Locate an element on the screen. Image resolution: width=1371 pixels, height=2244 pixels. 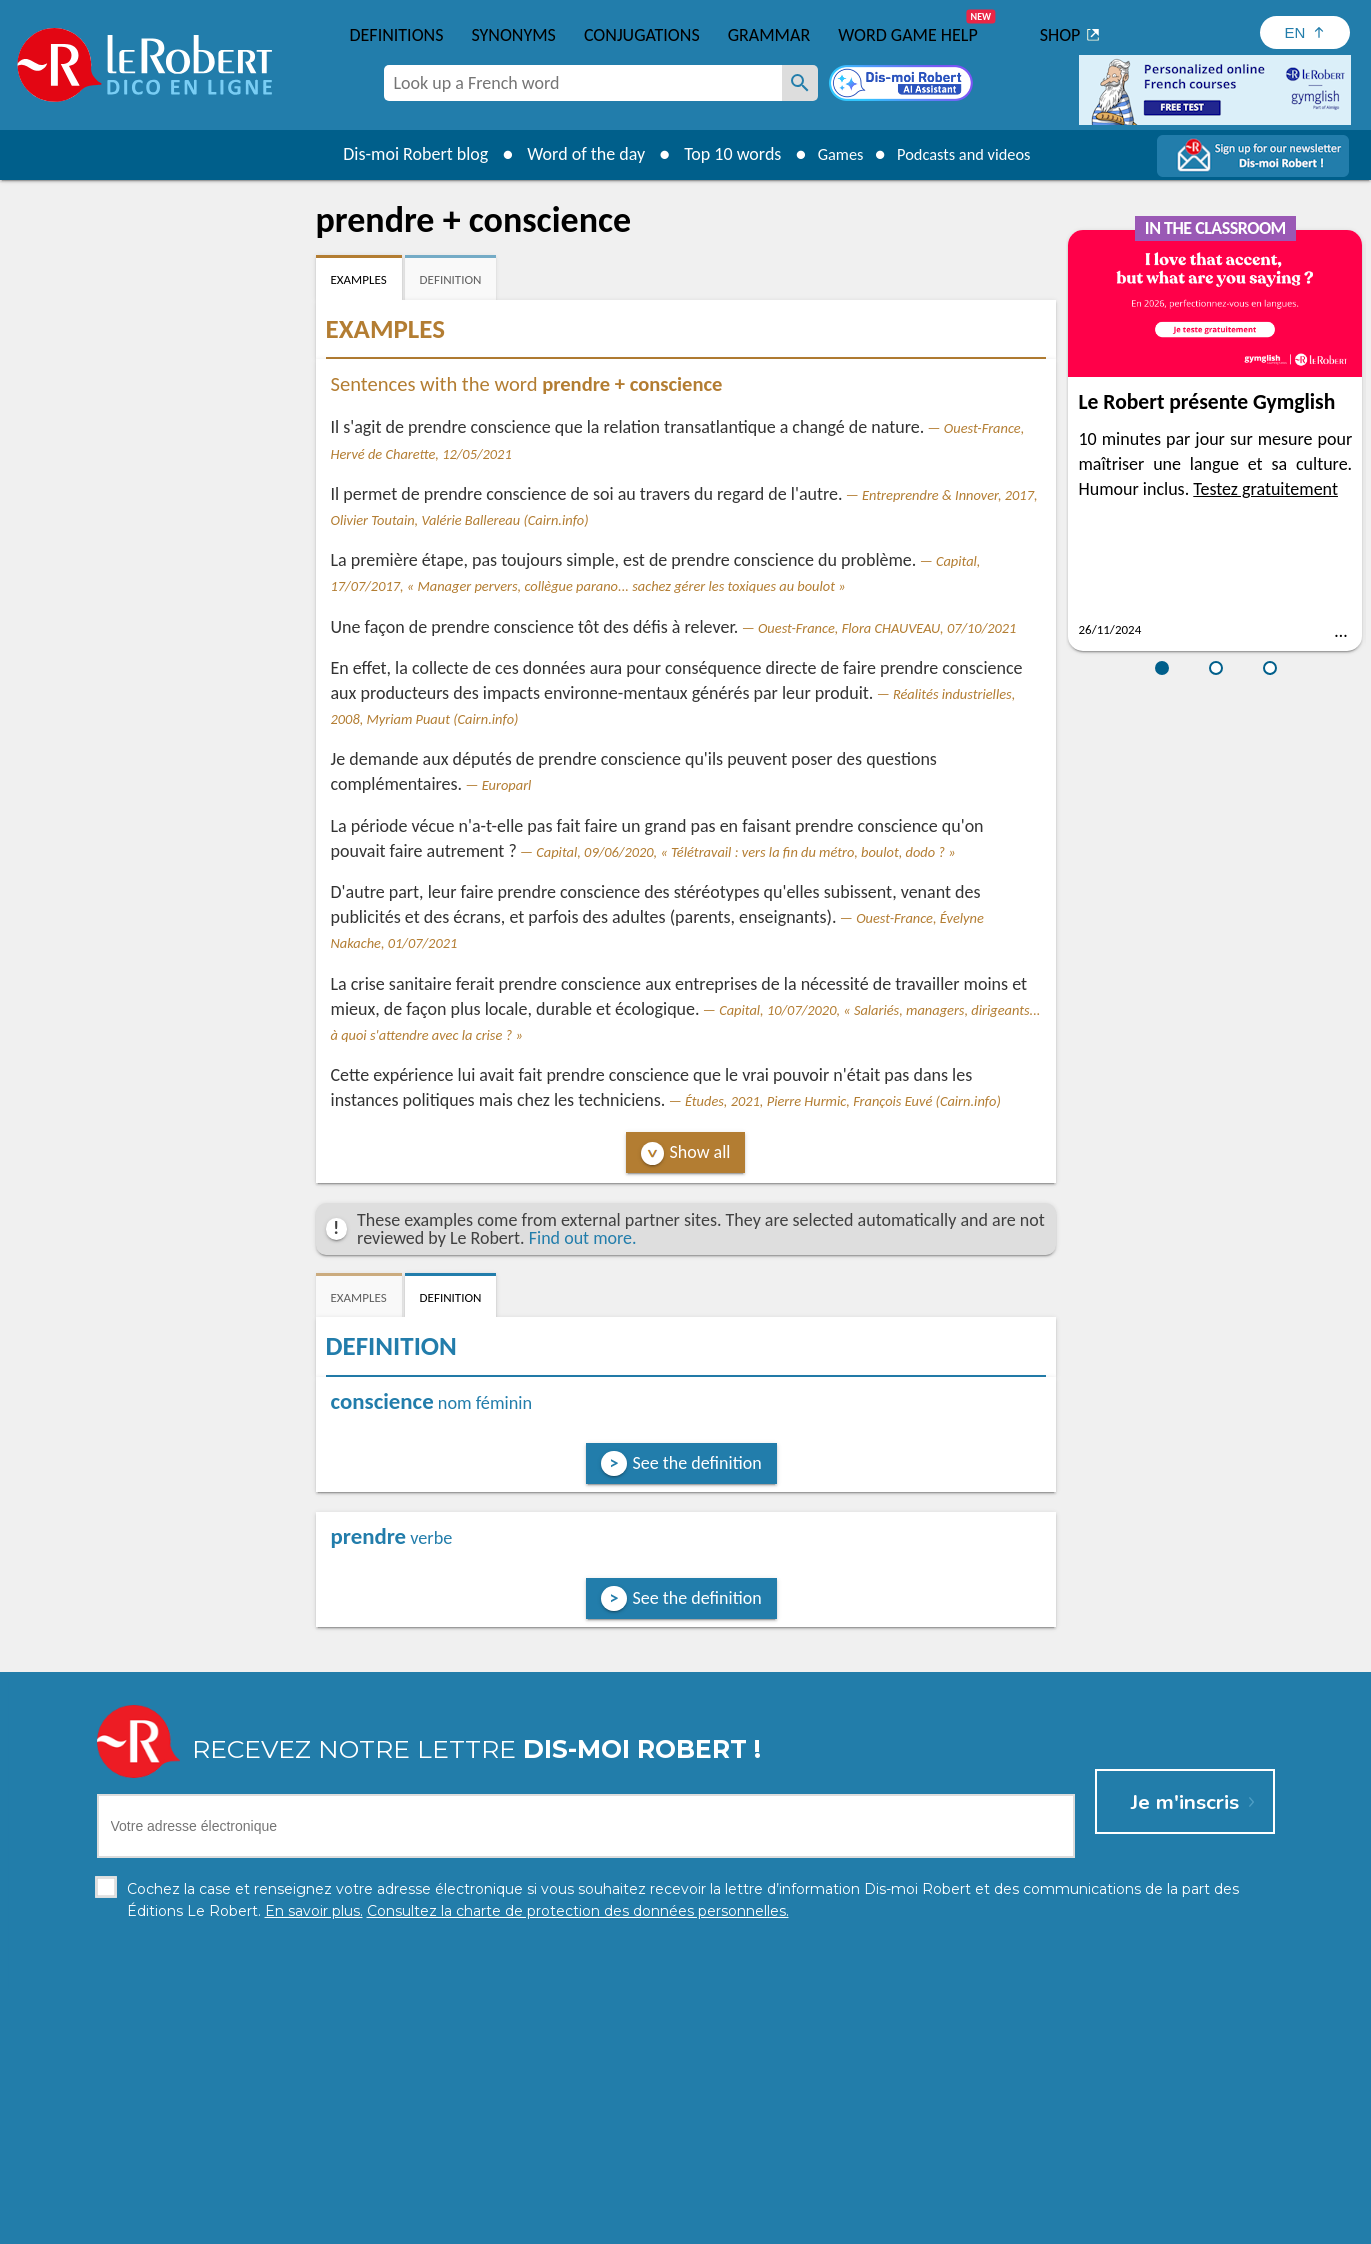
Études, 2021, Pierre Hurmic, François Euvé (Cairn.info) is located at coordinates (843, 1101).